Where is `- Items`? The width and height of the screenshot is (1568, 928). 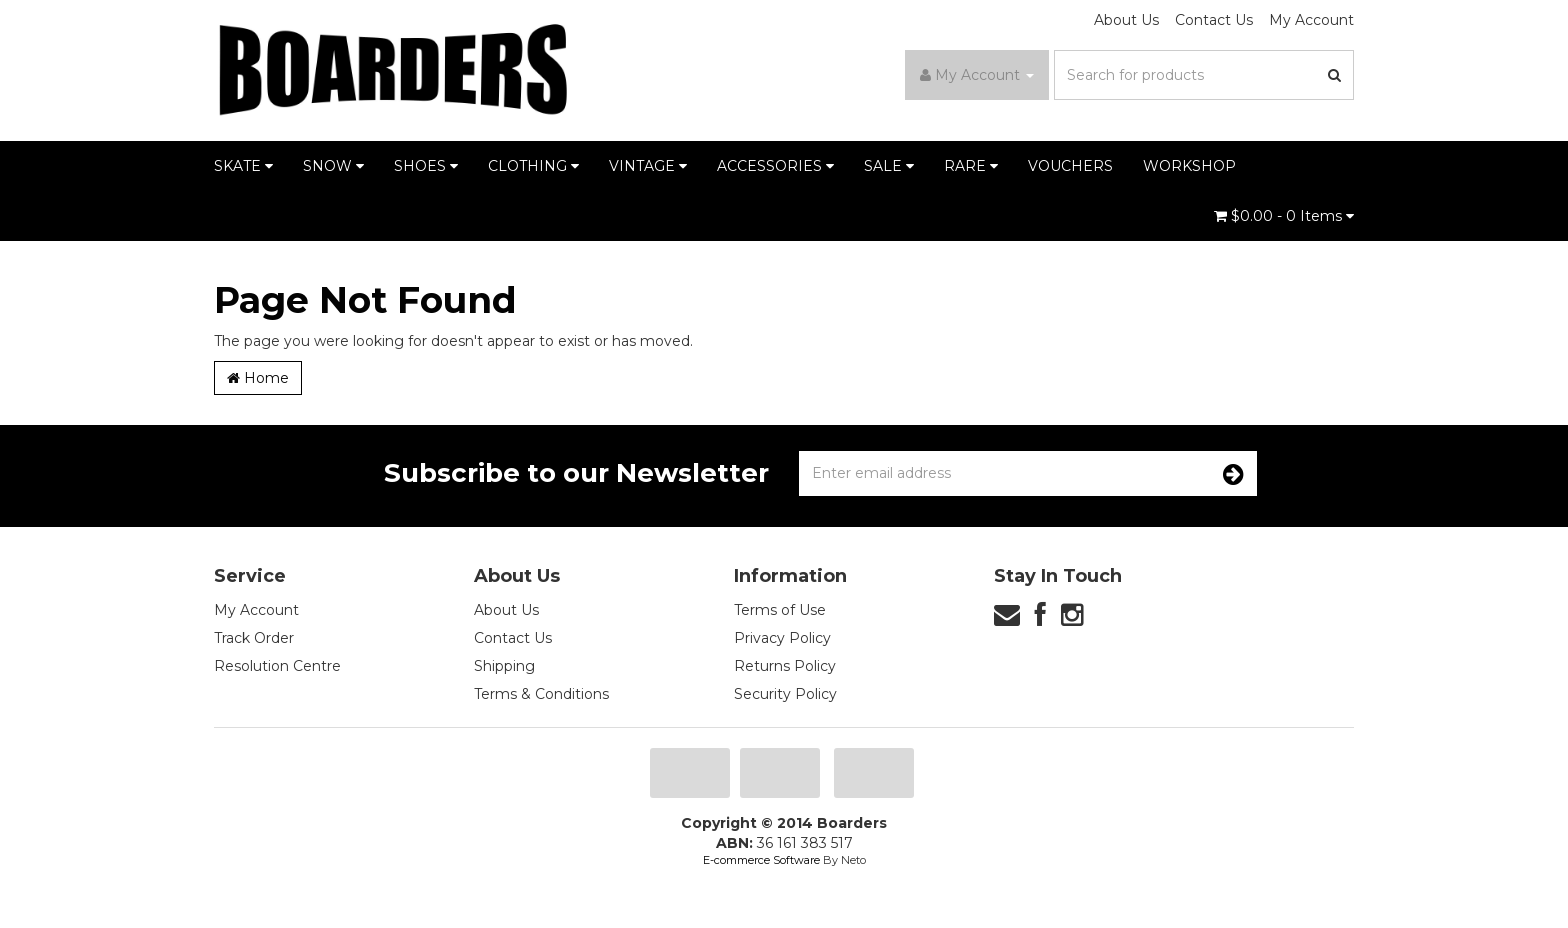
- Items is located at coordinates (1284, 216).